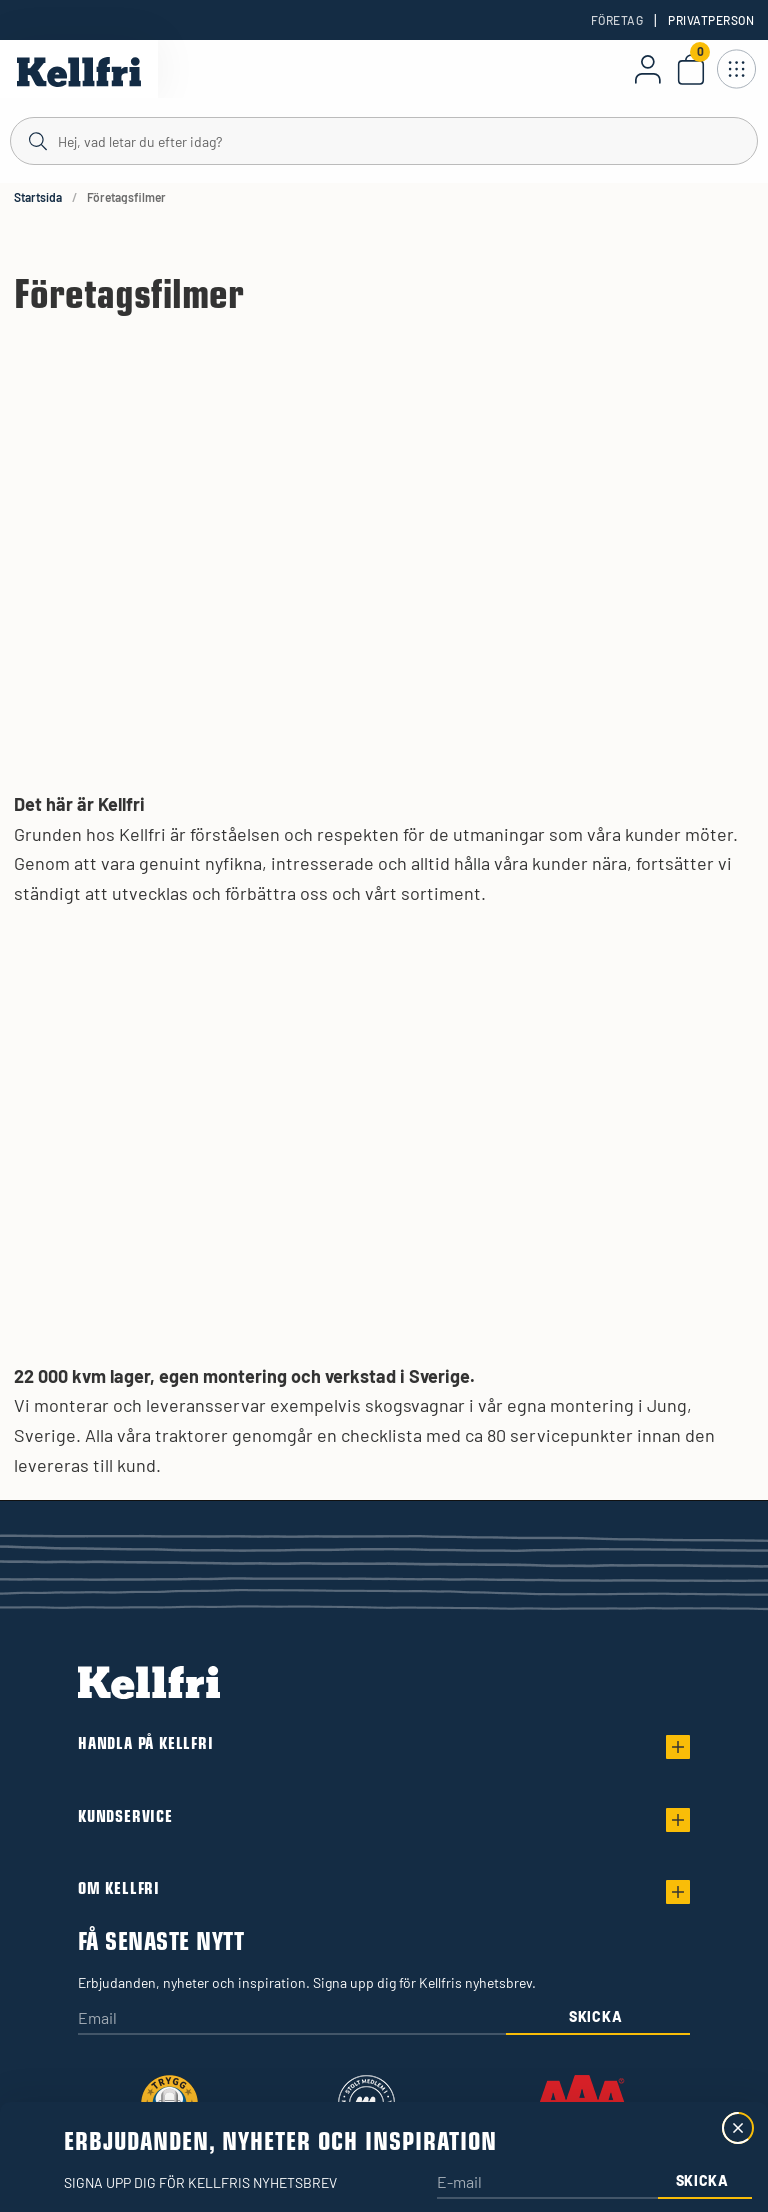 This screenshot has height=2212, width=768. What do you see at coordinates (292, 2019) in the screenshot?
I see `[Email]` at bounding box center [292, 2019].